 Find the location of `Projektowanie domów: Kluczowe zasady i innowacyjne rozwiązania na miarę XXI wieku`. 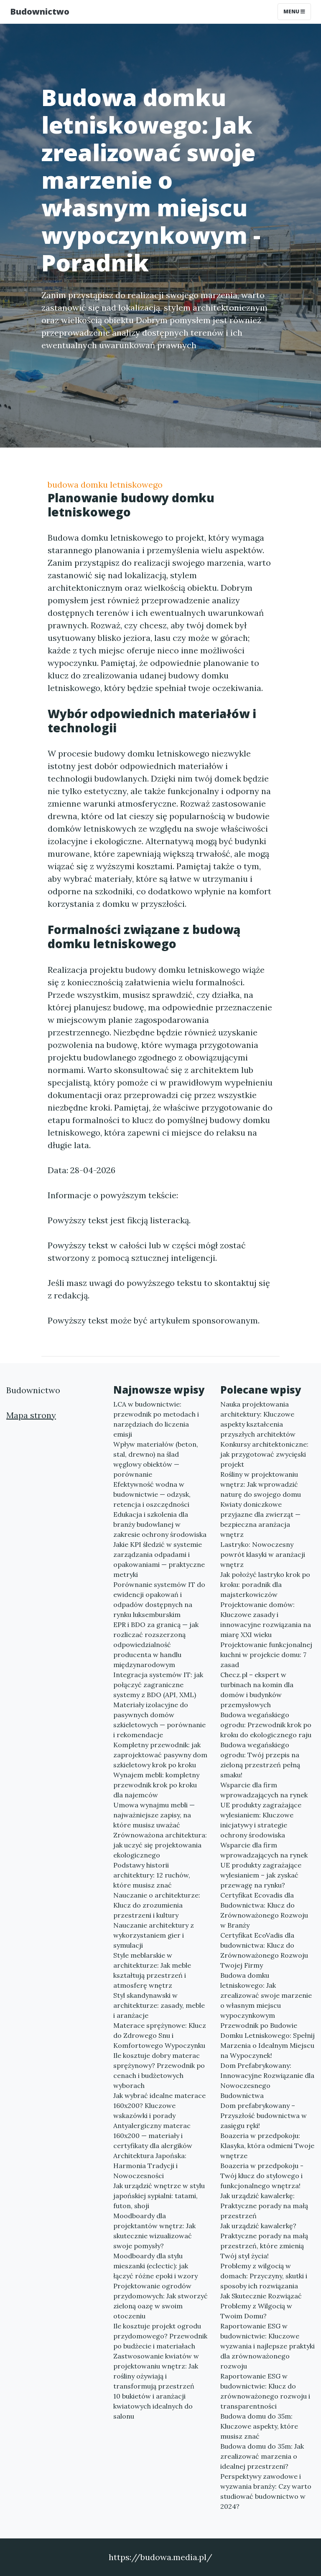

Projektowanie domów: Kluczowe zasady i innowacyjne rozwiązania na miarę XXI wieku is located at coordinates (265, 1619).